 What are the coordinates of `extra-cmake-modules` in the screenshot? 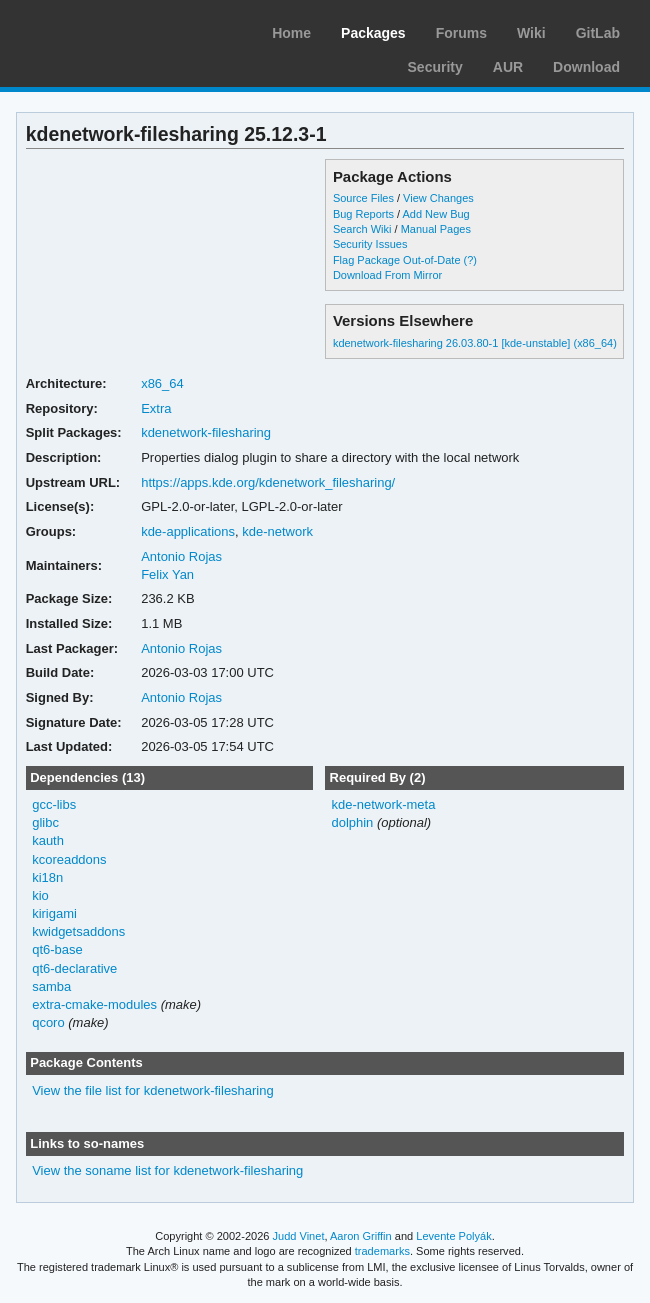 It's located at (94, 1004).